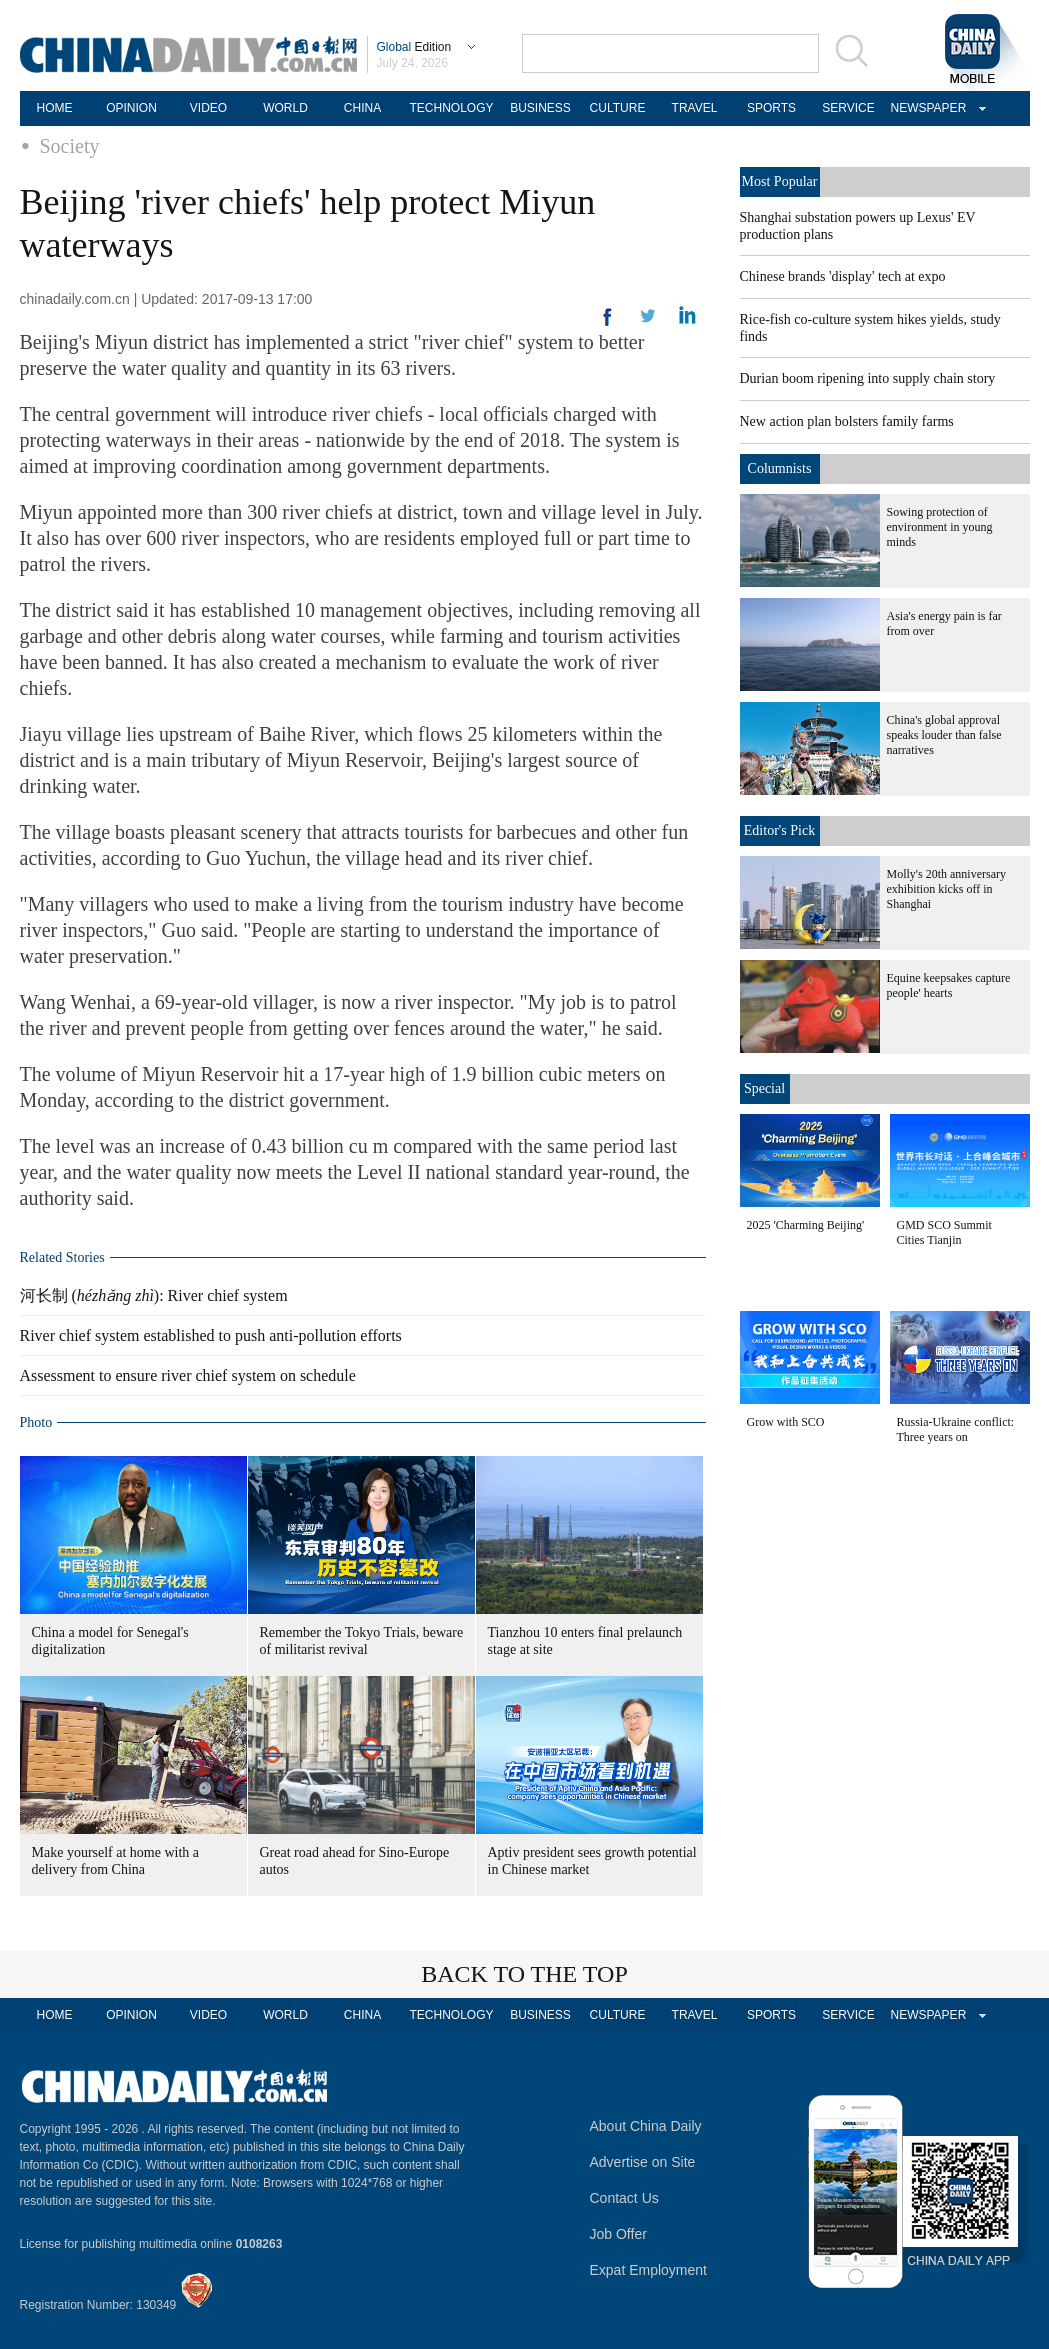 The image size is (1049, 2349). Describe the element at coordinates (695, 108) in the screenshot. I see `TRAVEL` at that location.